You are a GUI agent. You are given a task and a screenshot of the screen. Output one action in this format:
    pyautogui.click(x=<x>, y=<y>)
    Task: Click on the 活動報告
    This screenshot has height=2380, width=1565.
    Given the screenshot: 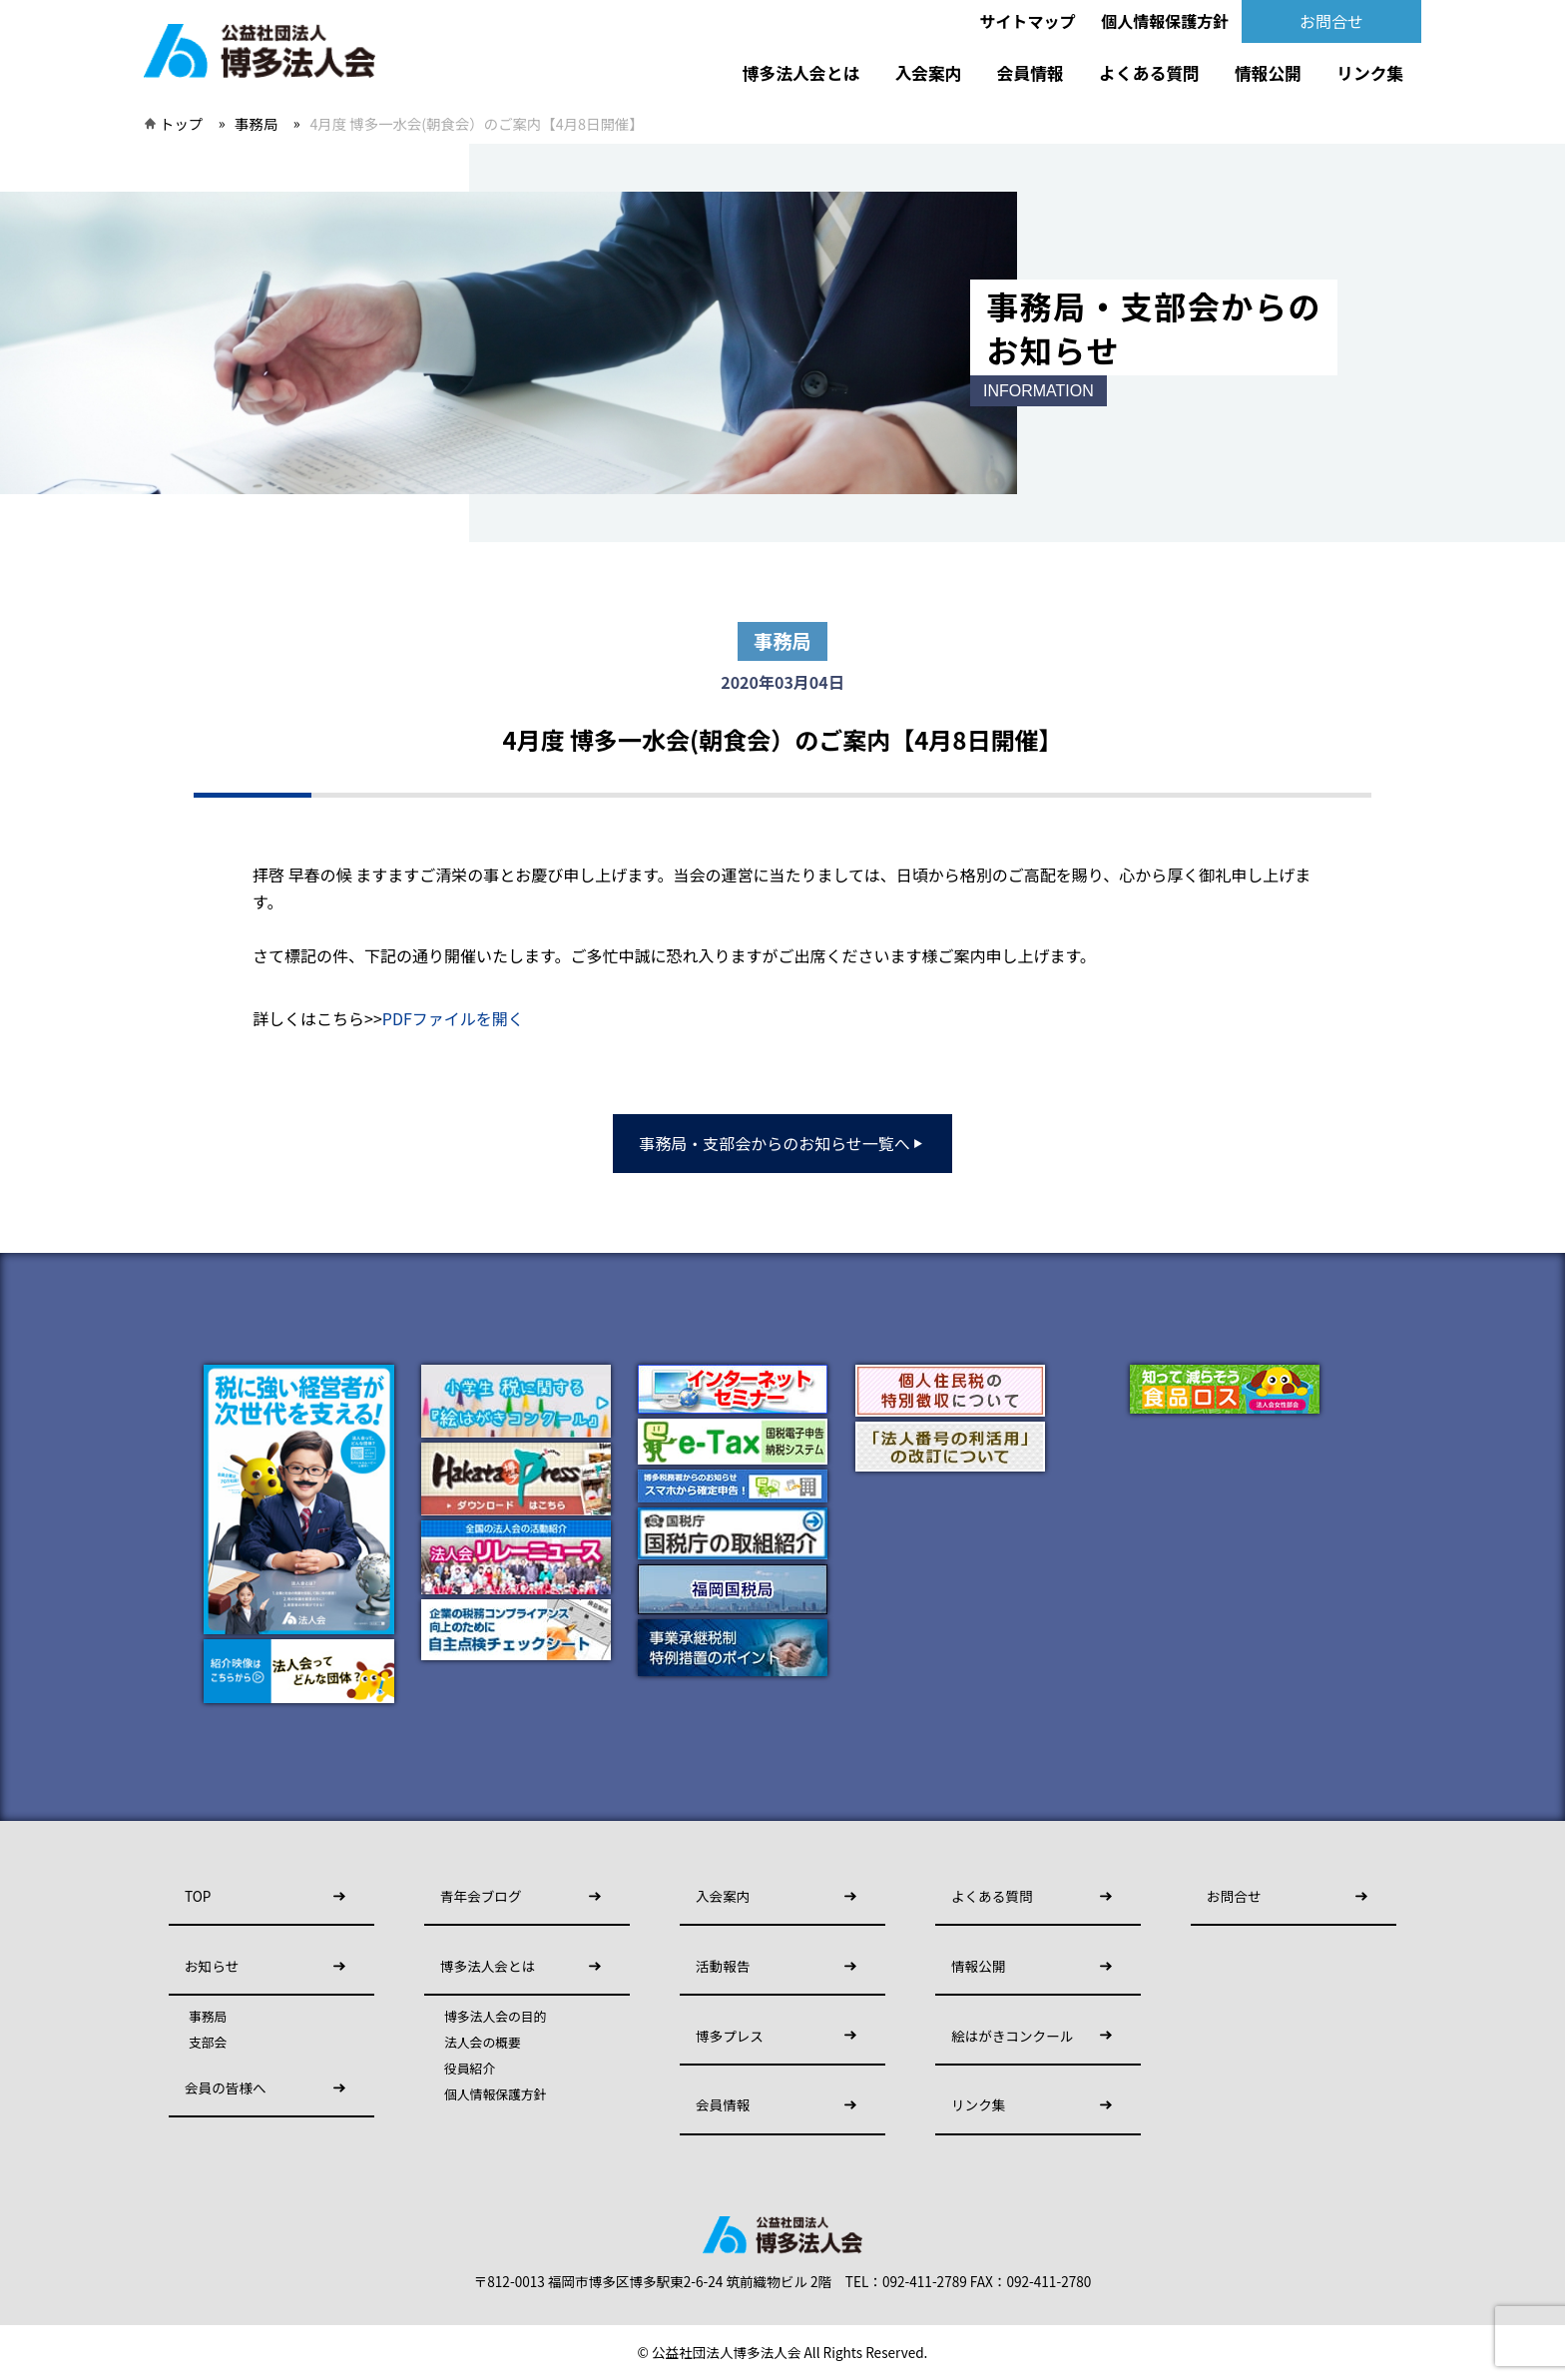 What is the action you would take?
    pyautogui.click(x=723, y=1966)
    